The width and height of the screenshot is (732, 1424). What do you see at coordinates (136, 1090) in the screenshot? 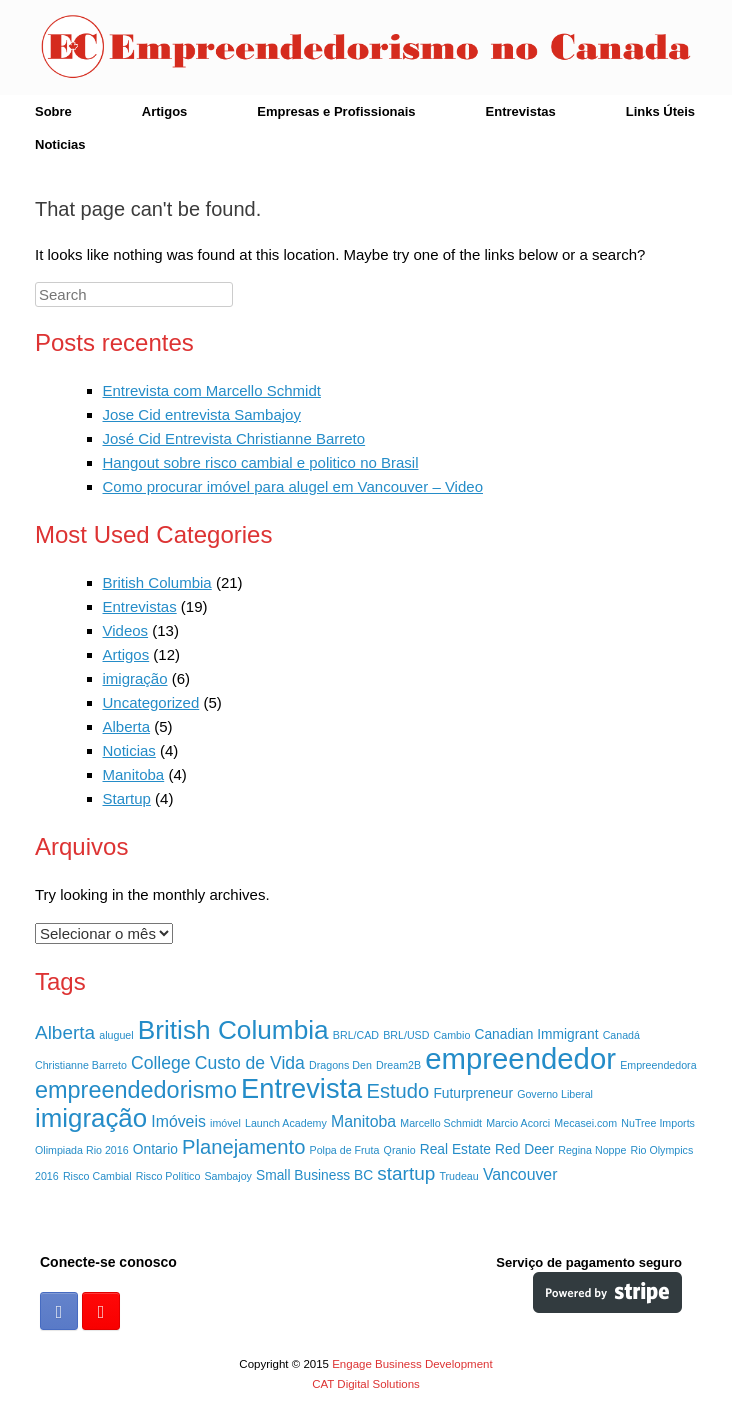
I see `empreendedorismo [empreendedorismo (10 itens)]` at bounding box center [136, 1090].